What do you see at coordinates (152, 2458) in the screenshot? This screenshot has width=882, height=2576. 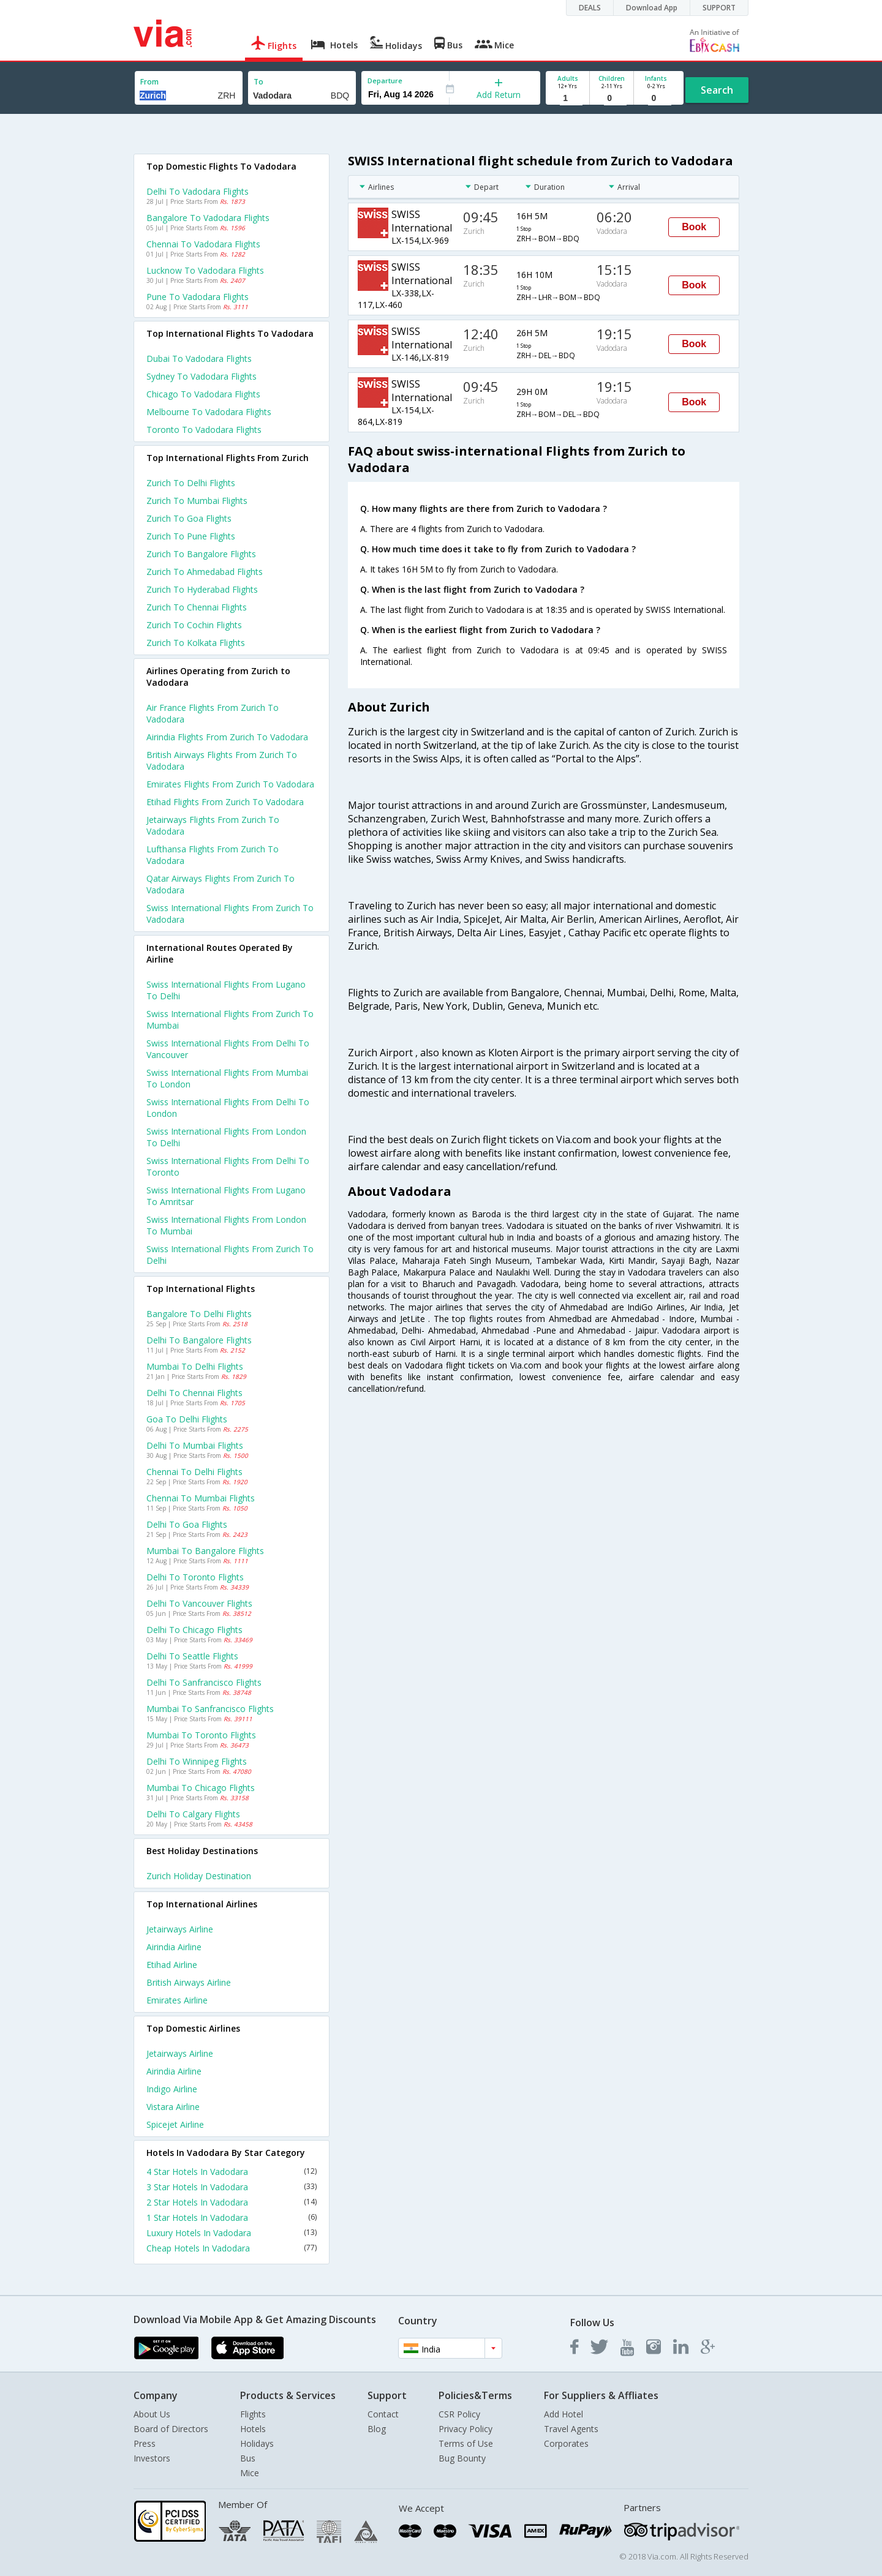 I see `Investors` at bounding box center [152, 2458].